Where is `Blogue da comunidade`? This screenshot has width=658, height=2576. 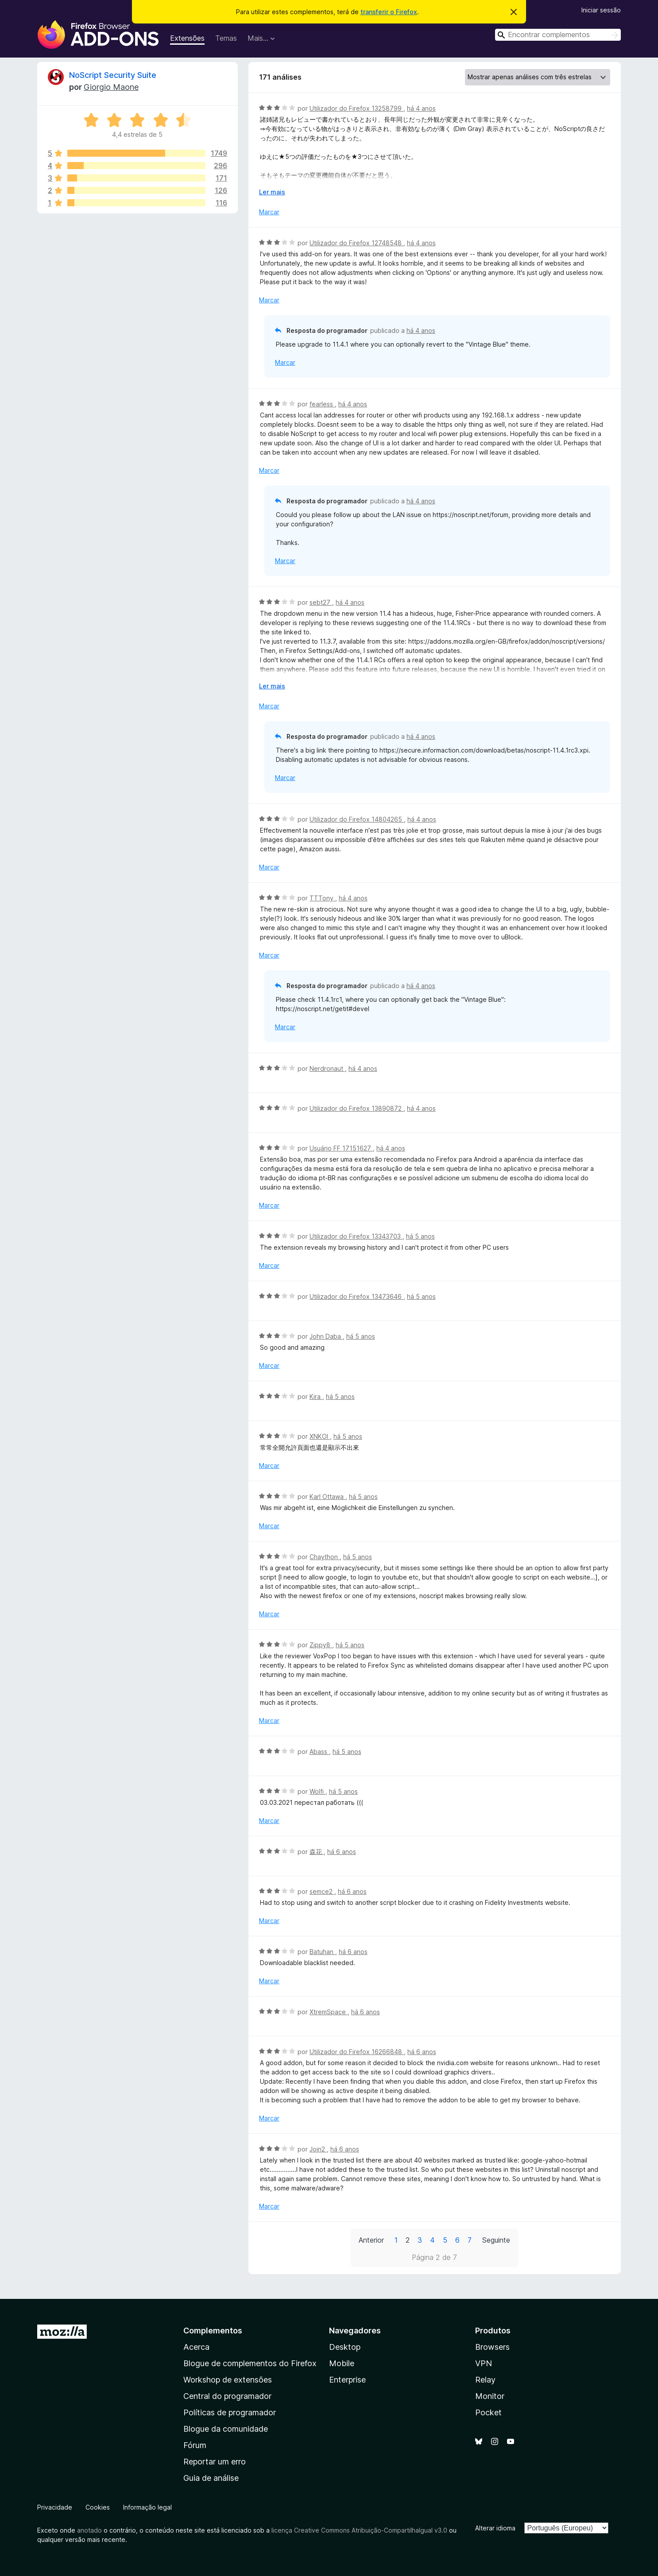 Blogue da comunidade is located at coordinates (225, 2428).